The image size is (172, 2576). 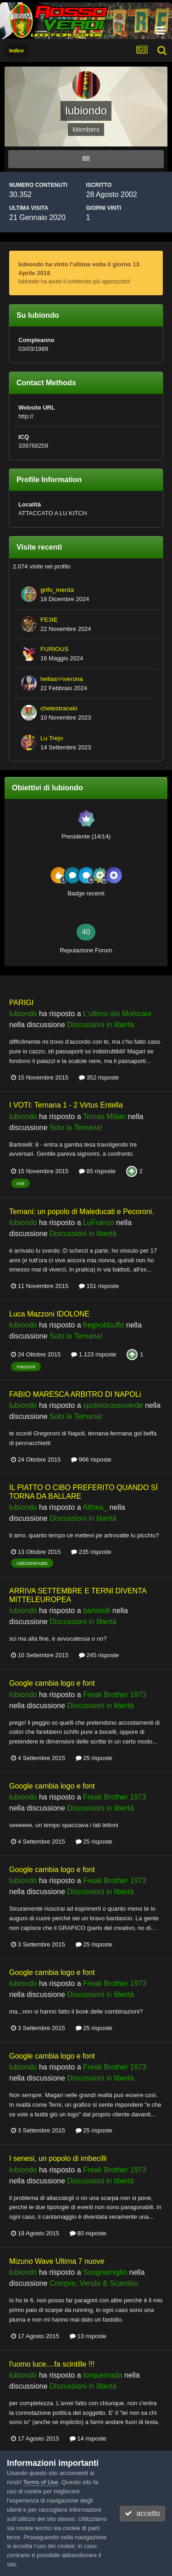 I want to click on 352 risposte, so click(x=99, y=1077).